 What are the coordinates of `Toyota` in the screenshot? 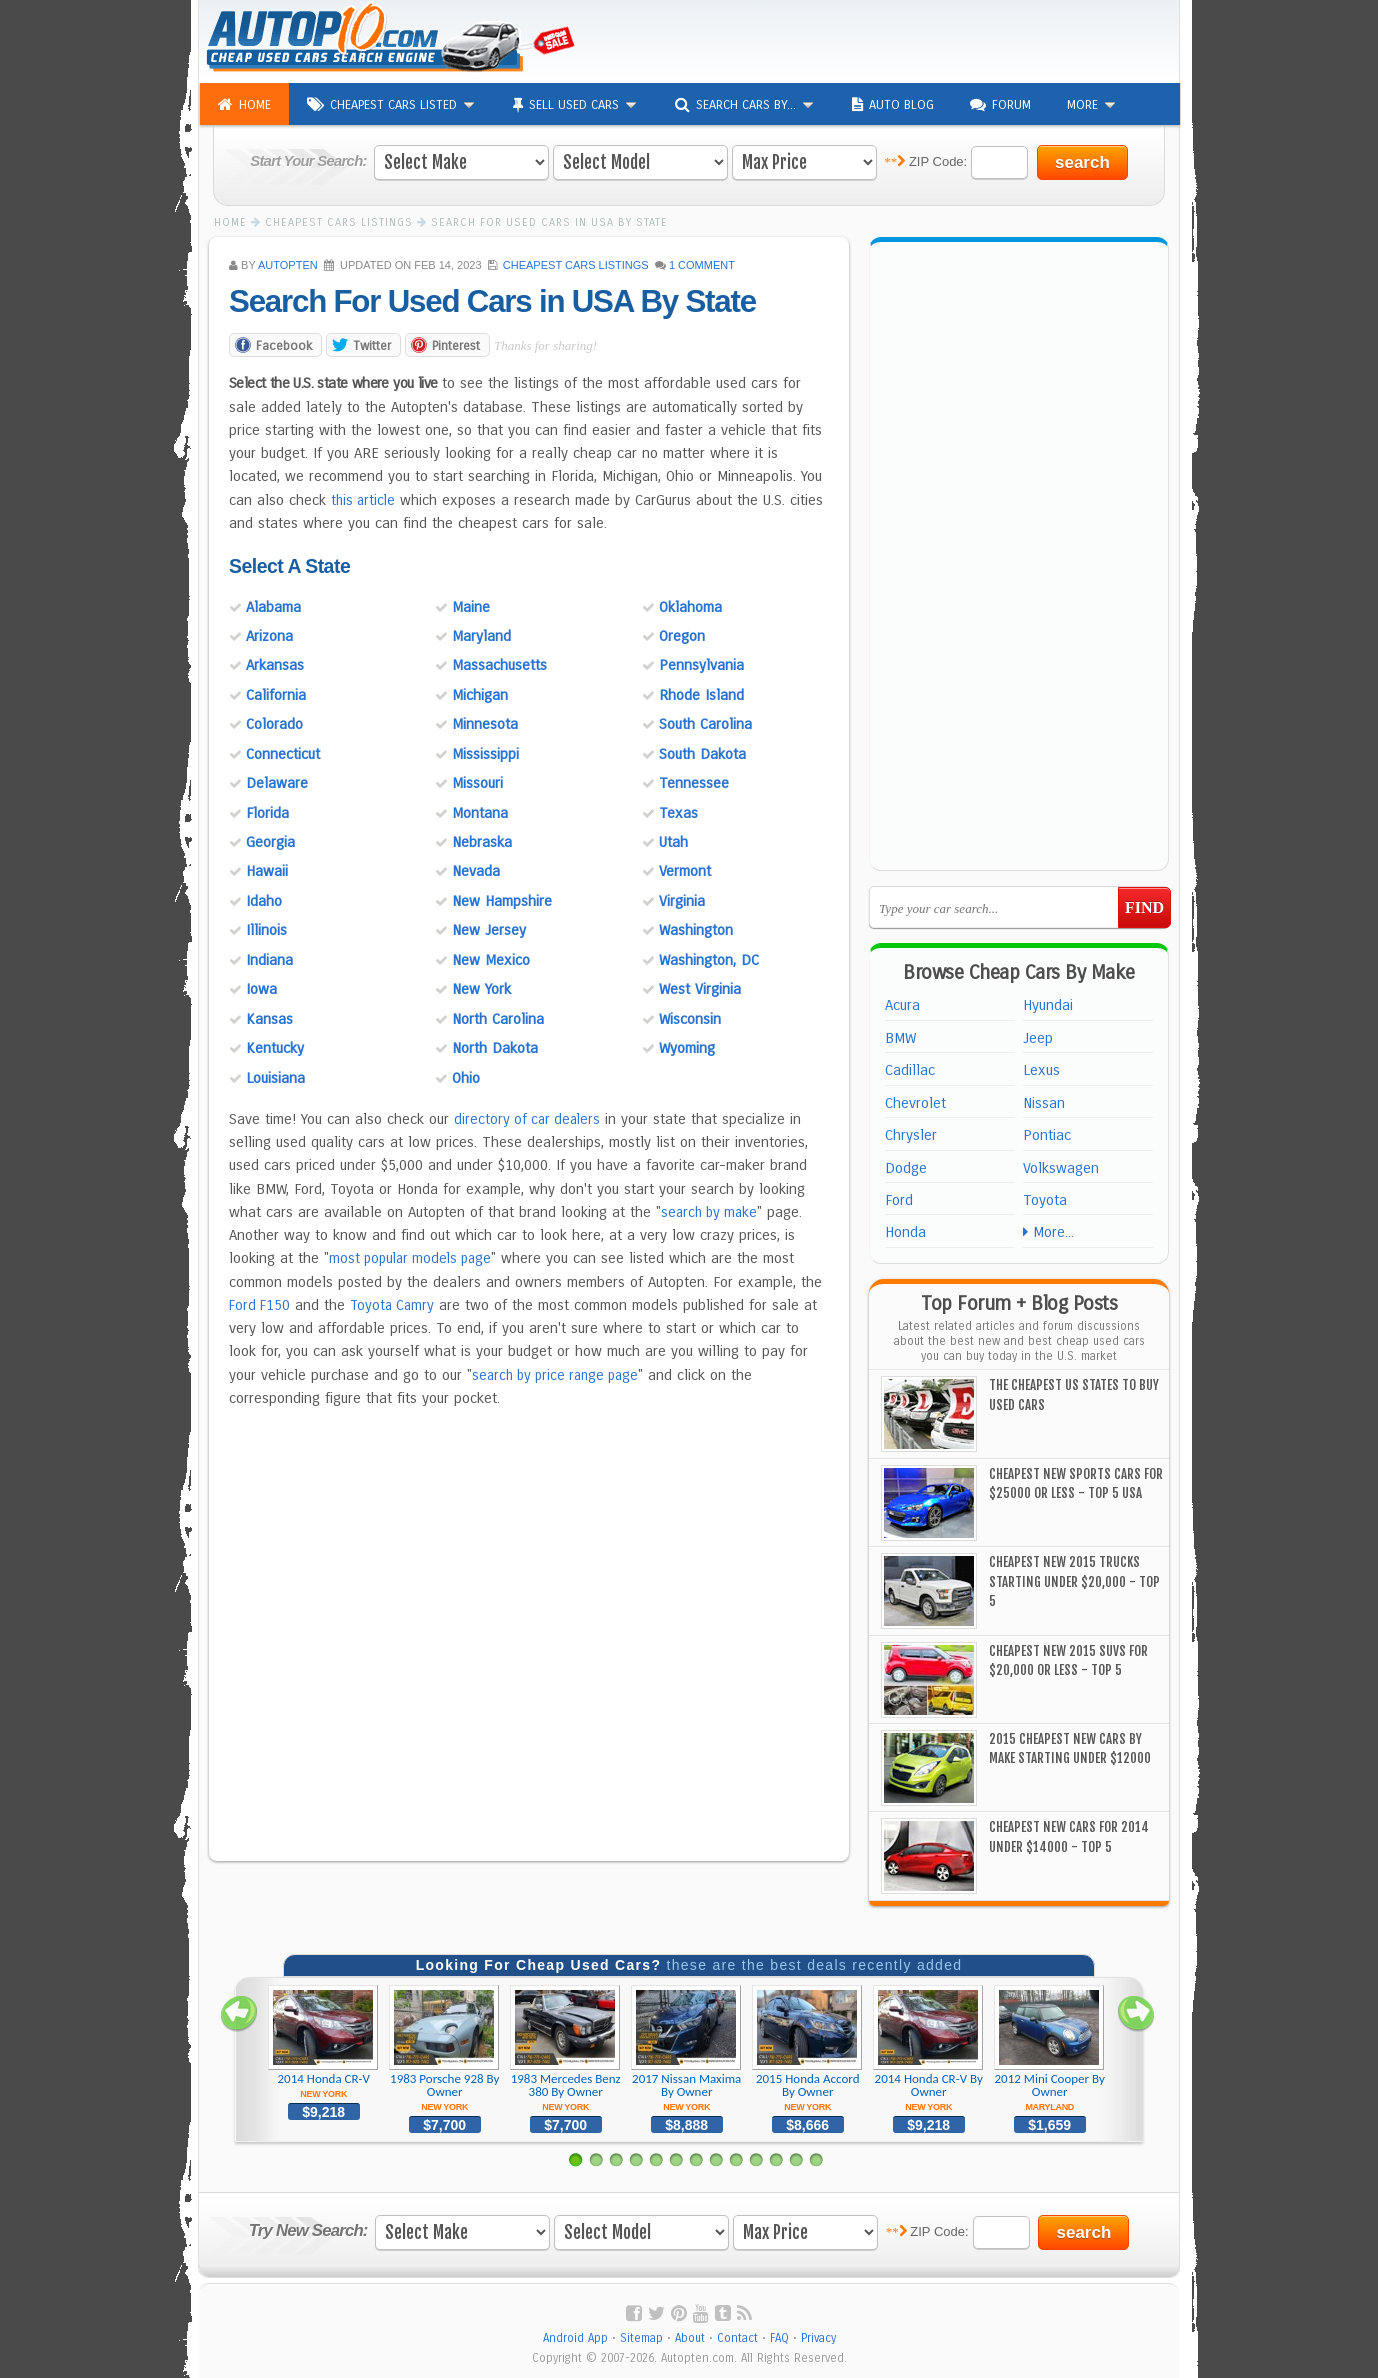 It's located at (1045, 1200).